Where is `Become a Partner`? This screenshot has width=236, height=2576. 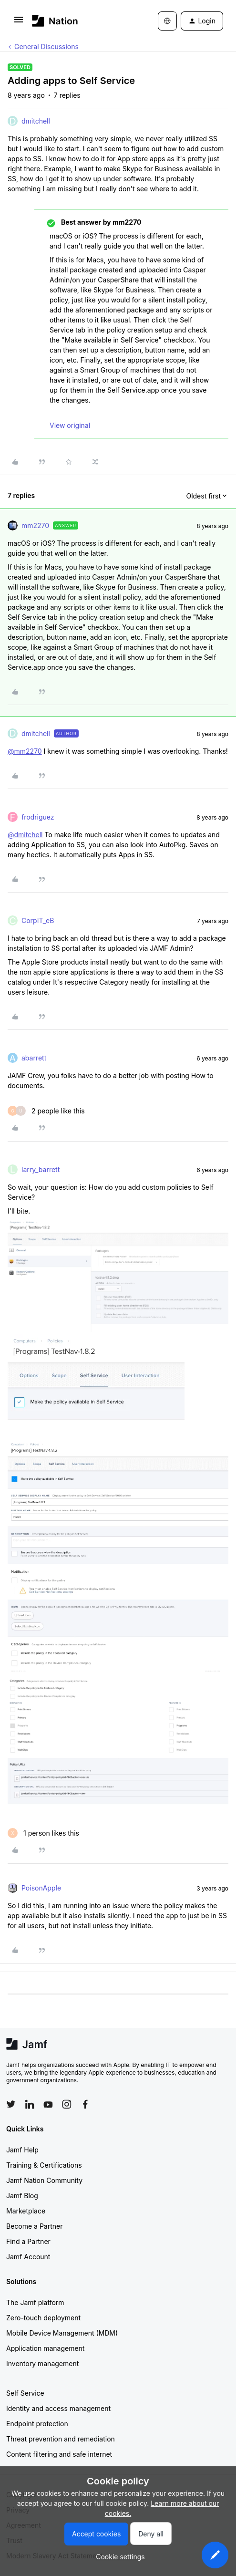
Become a Partner is located at coordinates (34, 2226).